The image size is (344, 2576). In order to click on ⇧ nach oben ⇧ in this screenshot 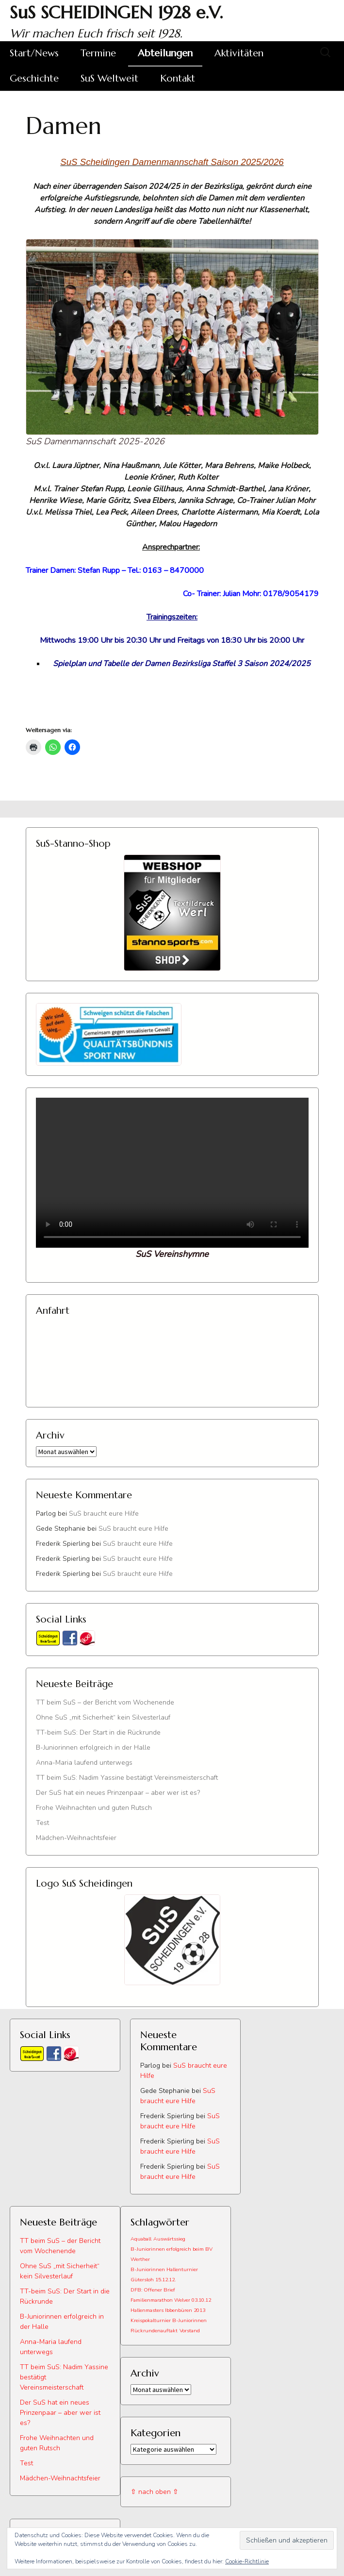, I will do `click(155, 2491)`.